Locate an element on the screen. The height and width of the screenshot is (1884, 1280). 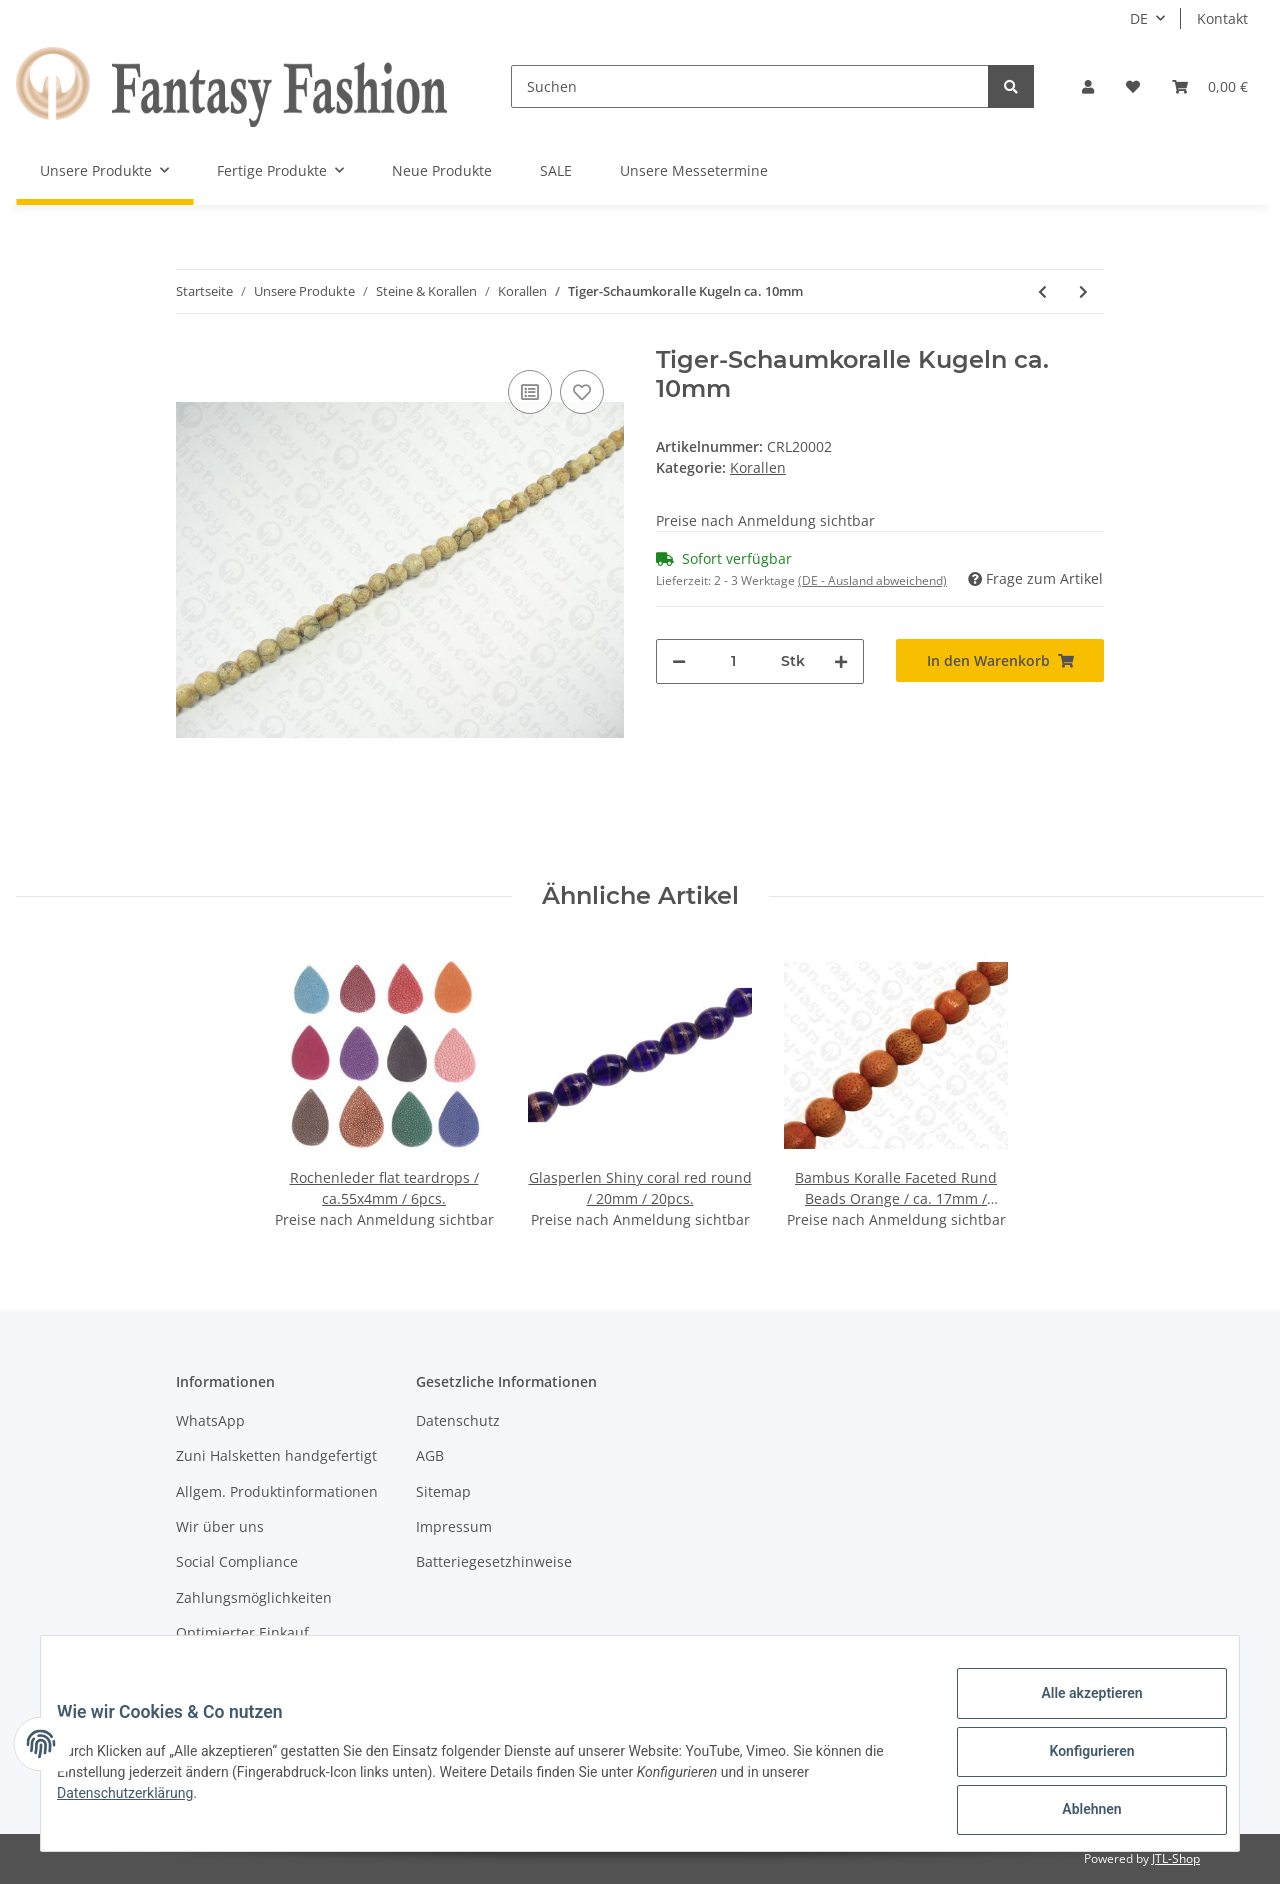
Zuni Halsketten handgefertigt is located at coordinates (276, 1455).